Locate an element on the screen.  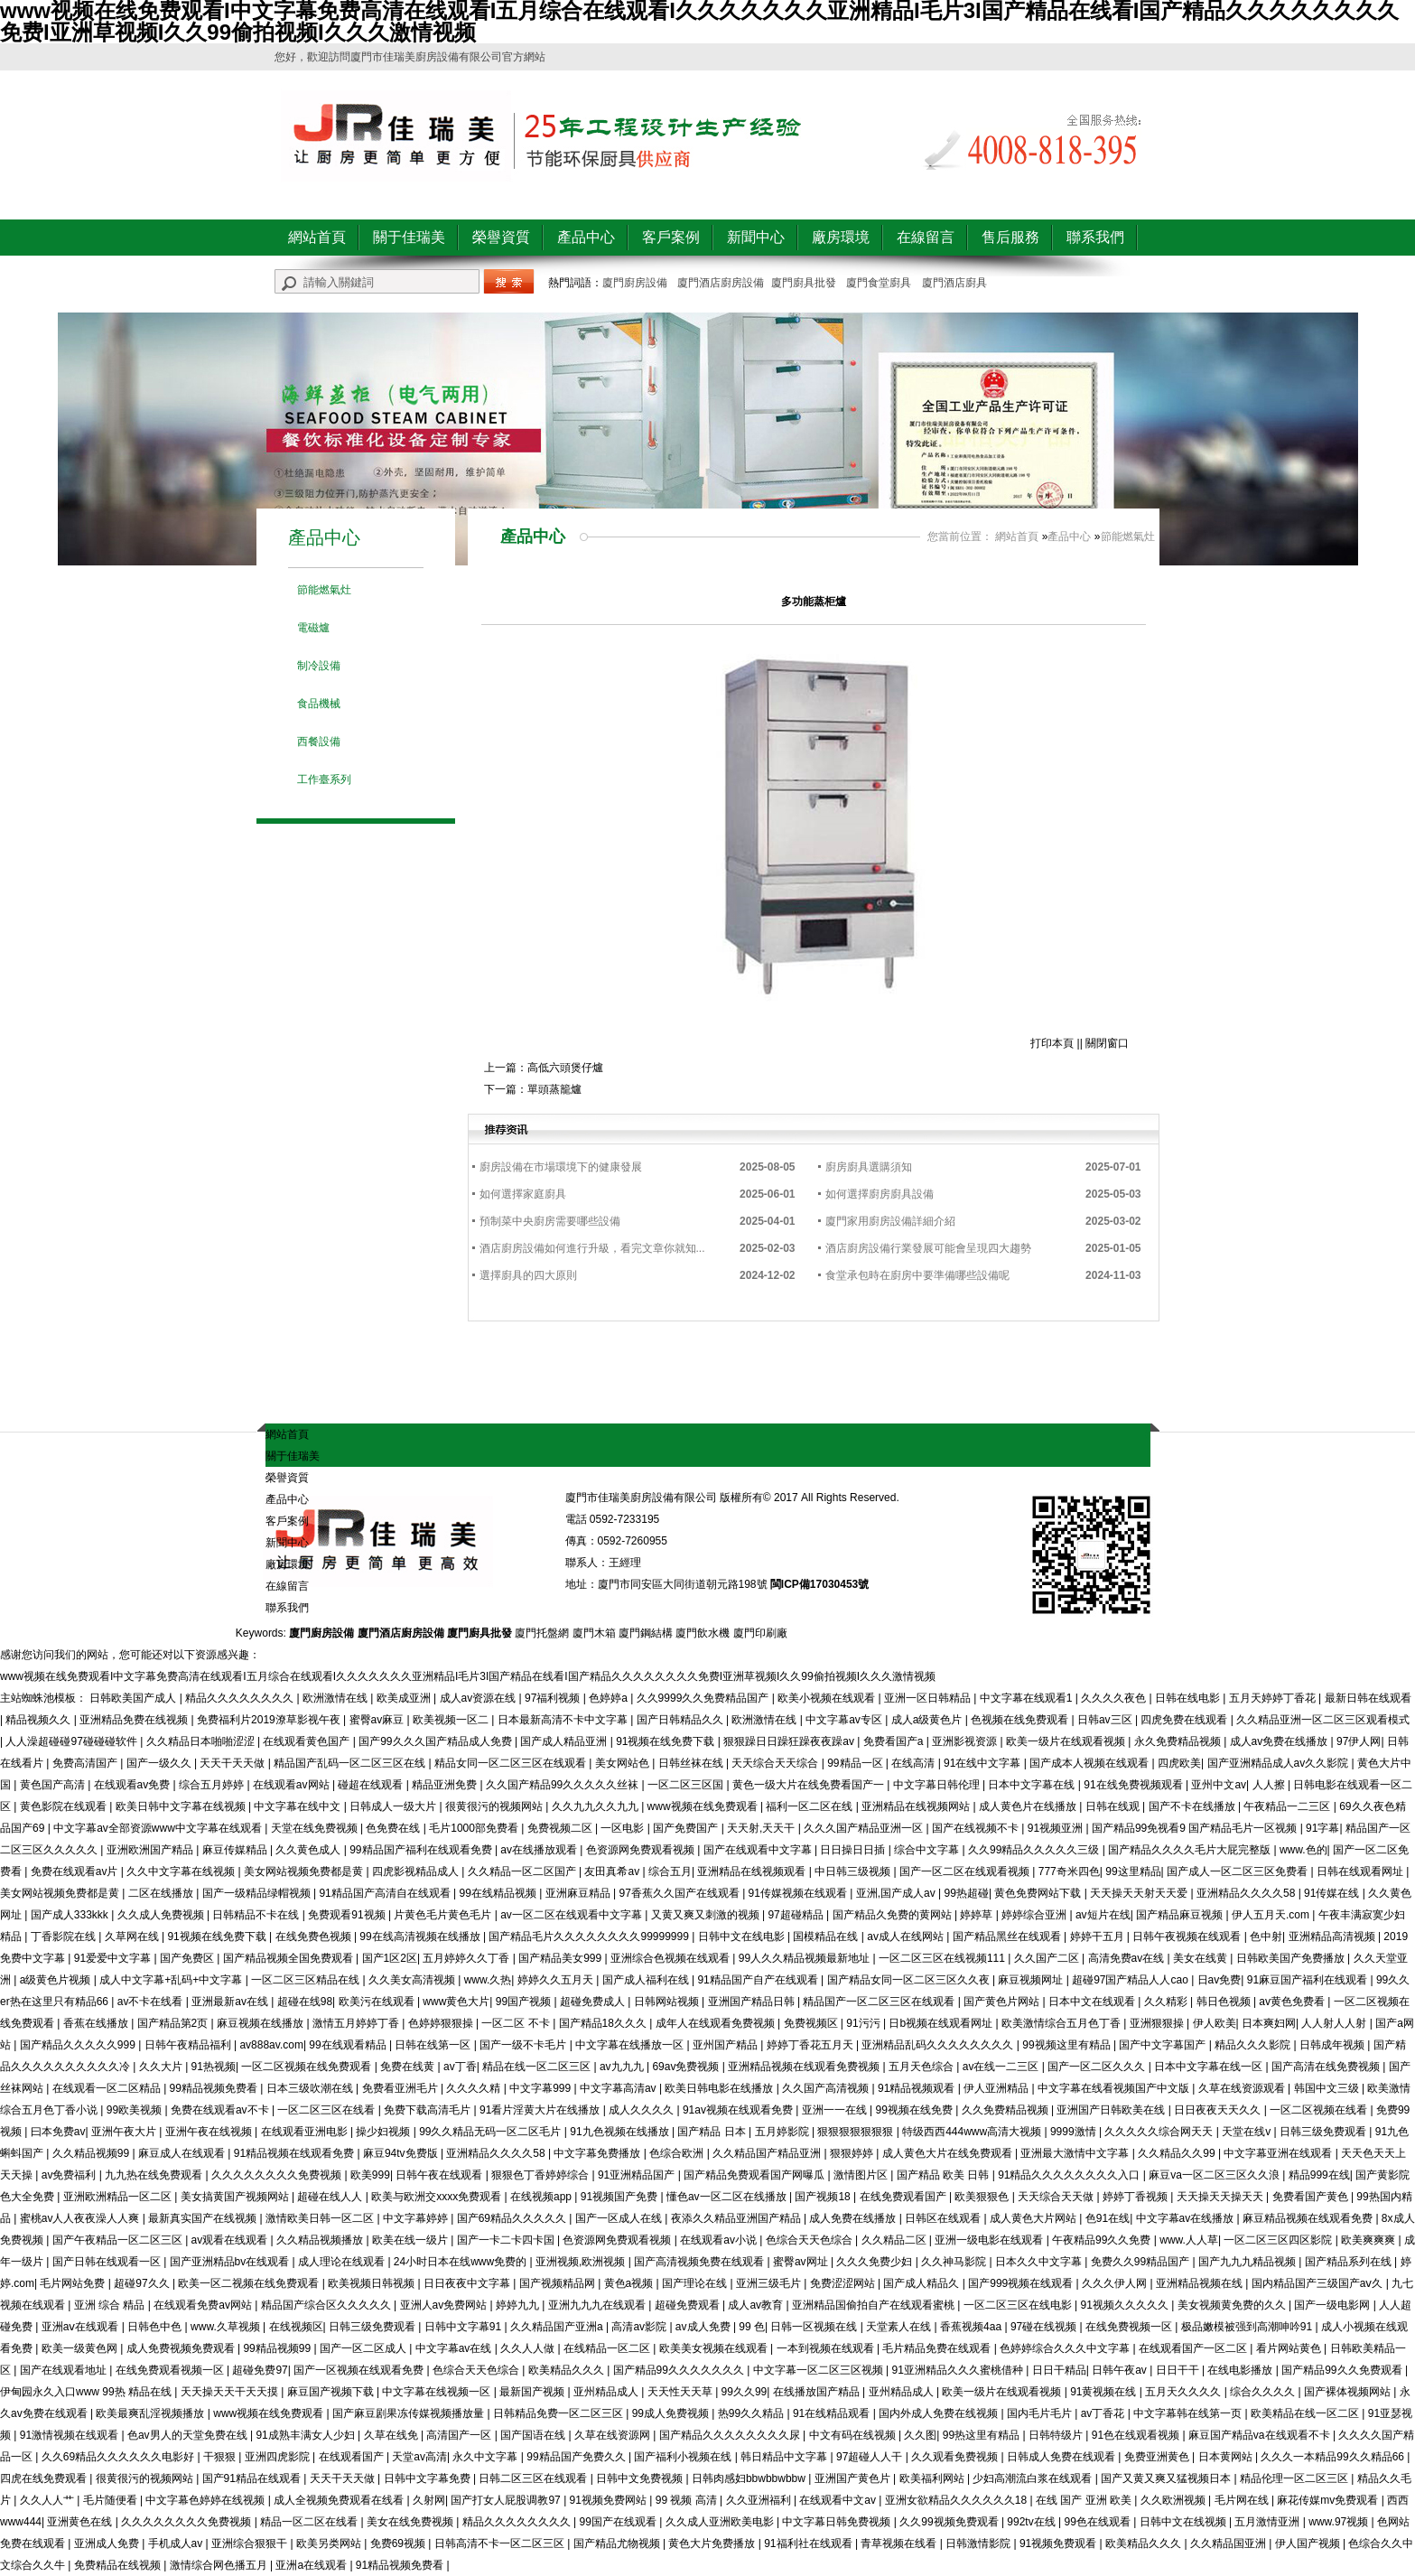
售后服務 is located at coordinates (1010, 237).